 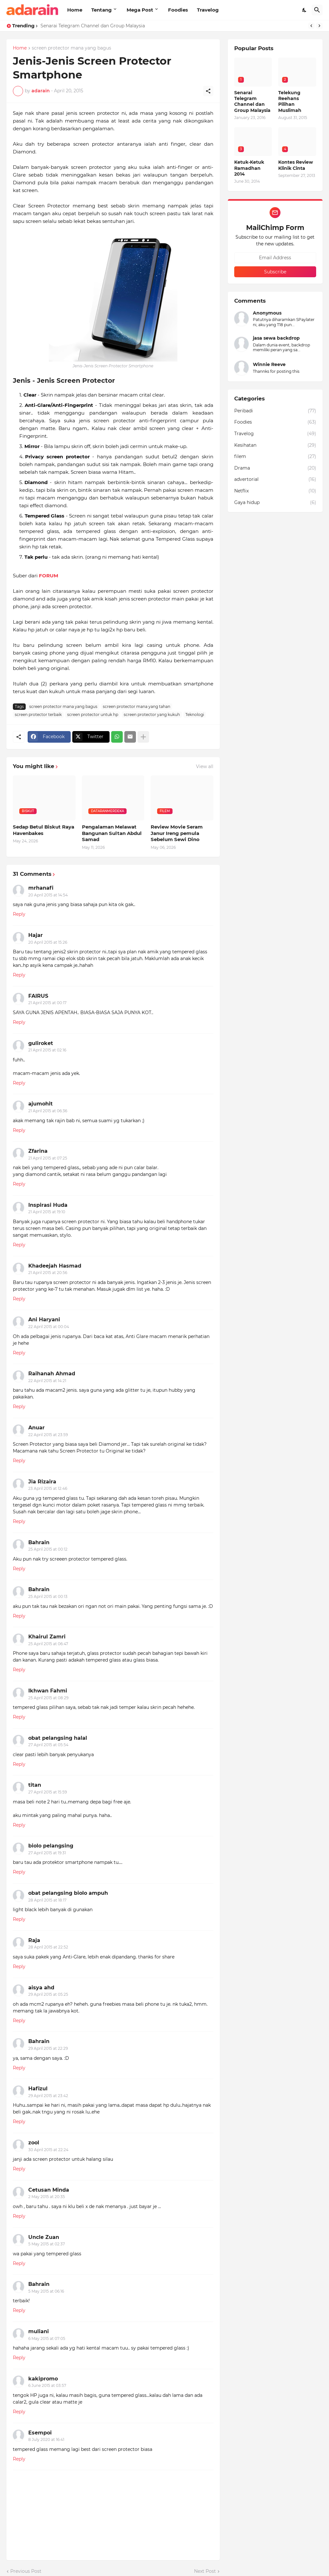 What do you see at coordinates (46, 2196) in the screenshot?
I see `2 May 2015 at 20:35` at bounding box center [46, 2196].